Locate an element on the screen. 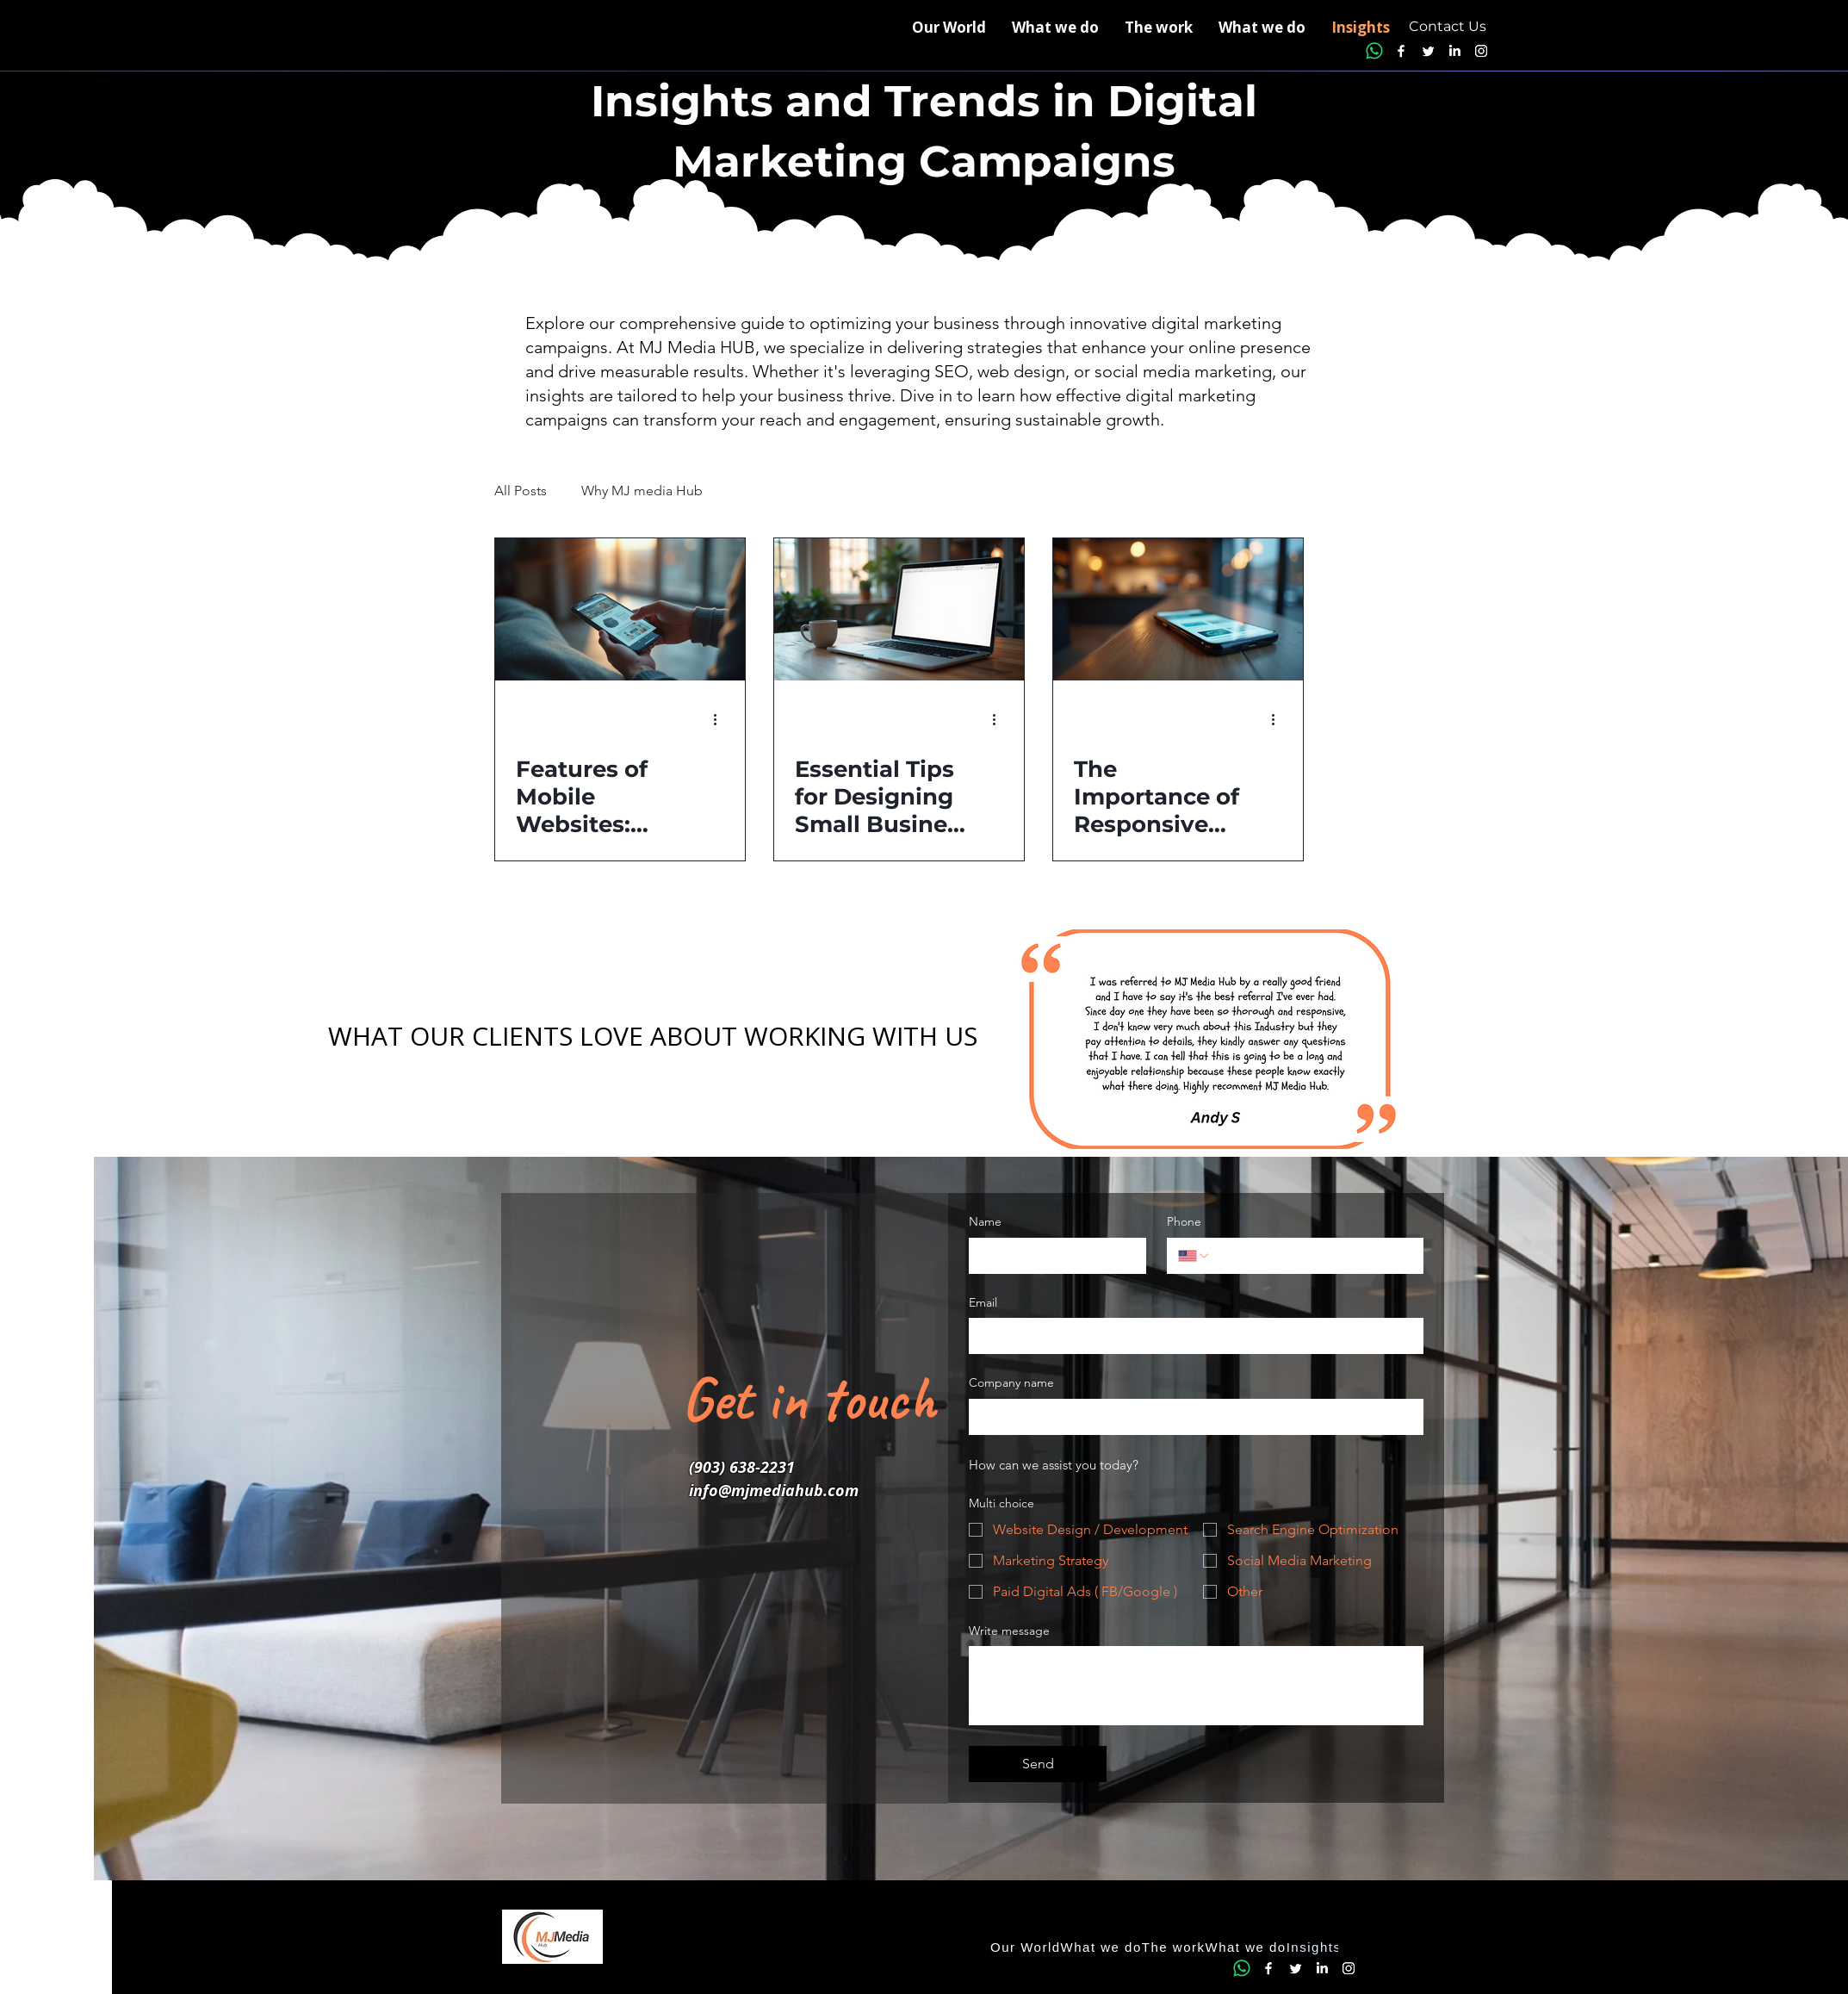 This screenshot has height=1994, width=1848. [More actions] is located at coordinates (721, 719).